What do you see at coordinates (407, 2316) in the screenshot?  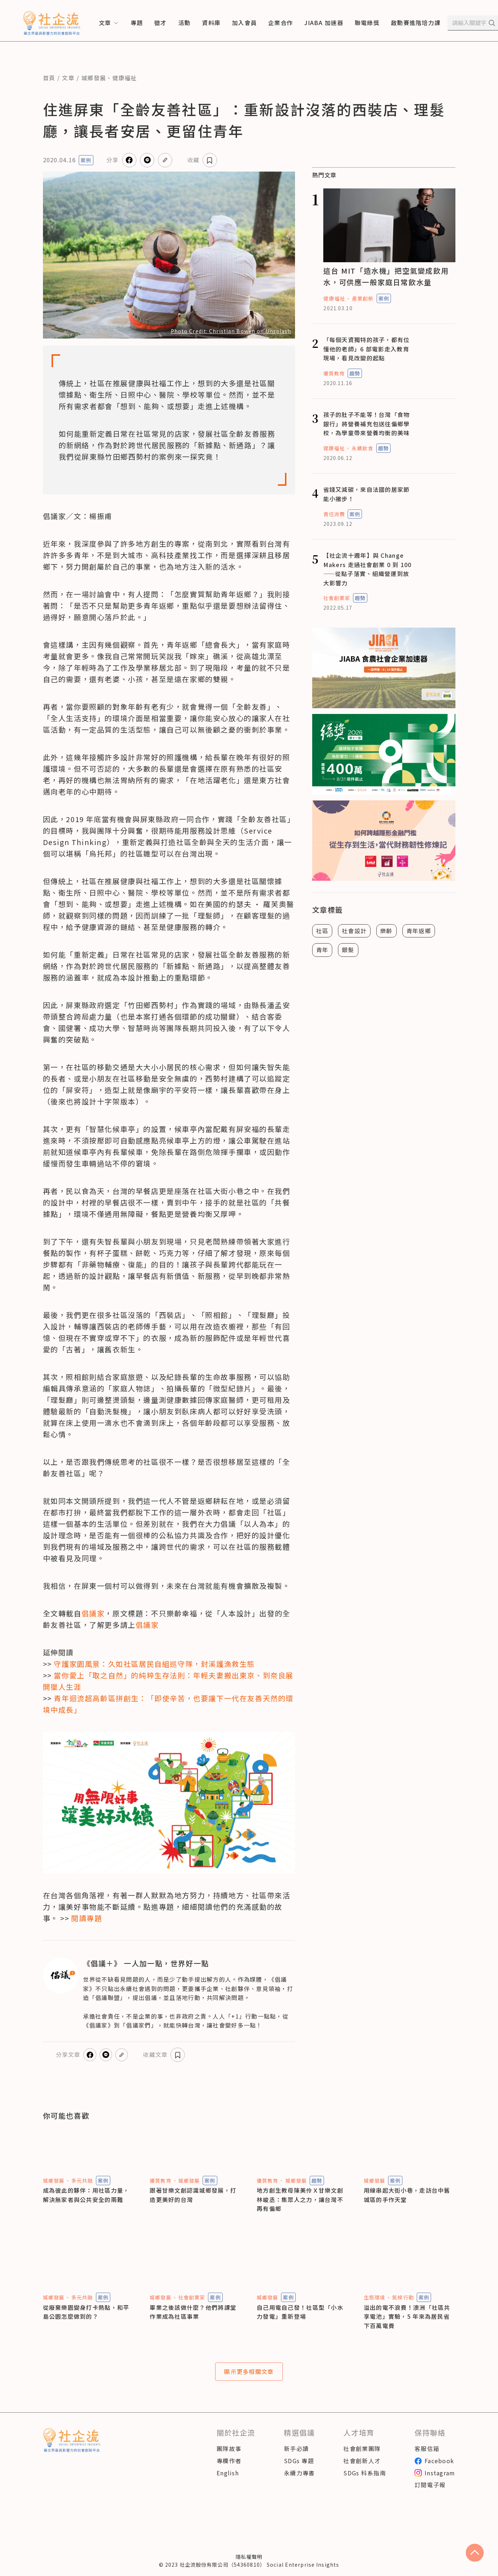 I see `溢出的電不浪費！澳洲「社區共享電池」實驗，5 年來為居民省下百萬電費` at bounding box center [407, 2316].